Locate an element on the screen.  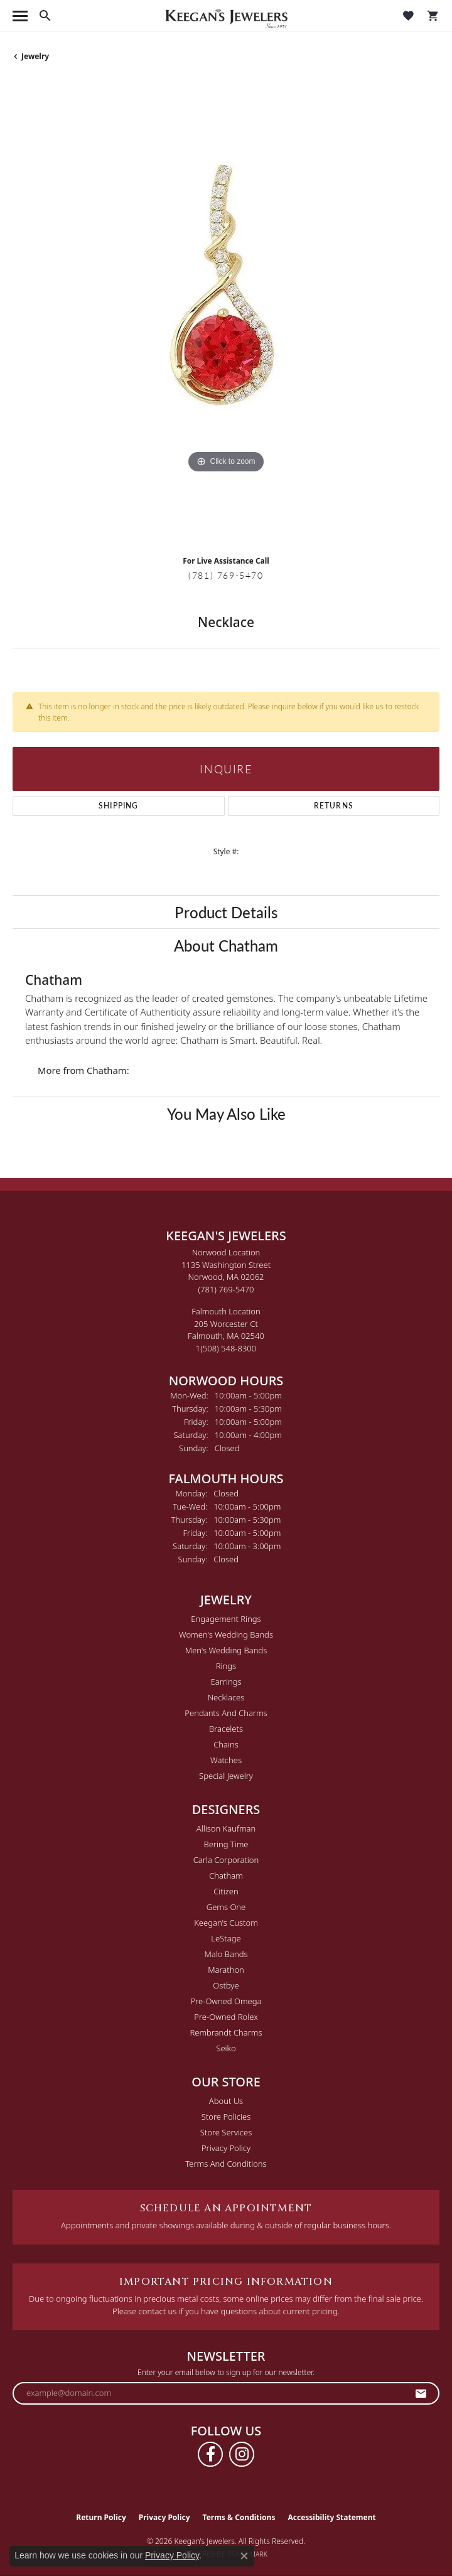
Marathon [menuitem] is located at coordinates (226, 1969).